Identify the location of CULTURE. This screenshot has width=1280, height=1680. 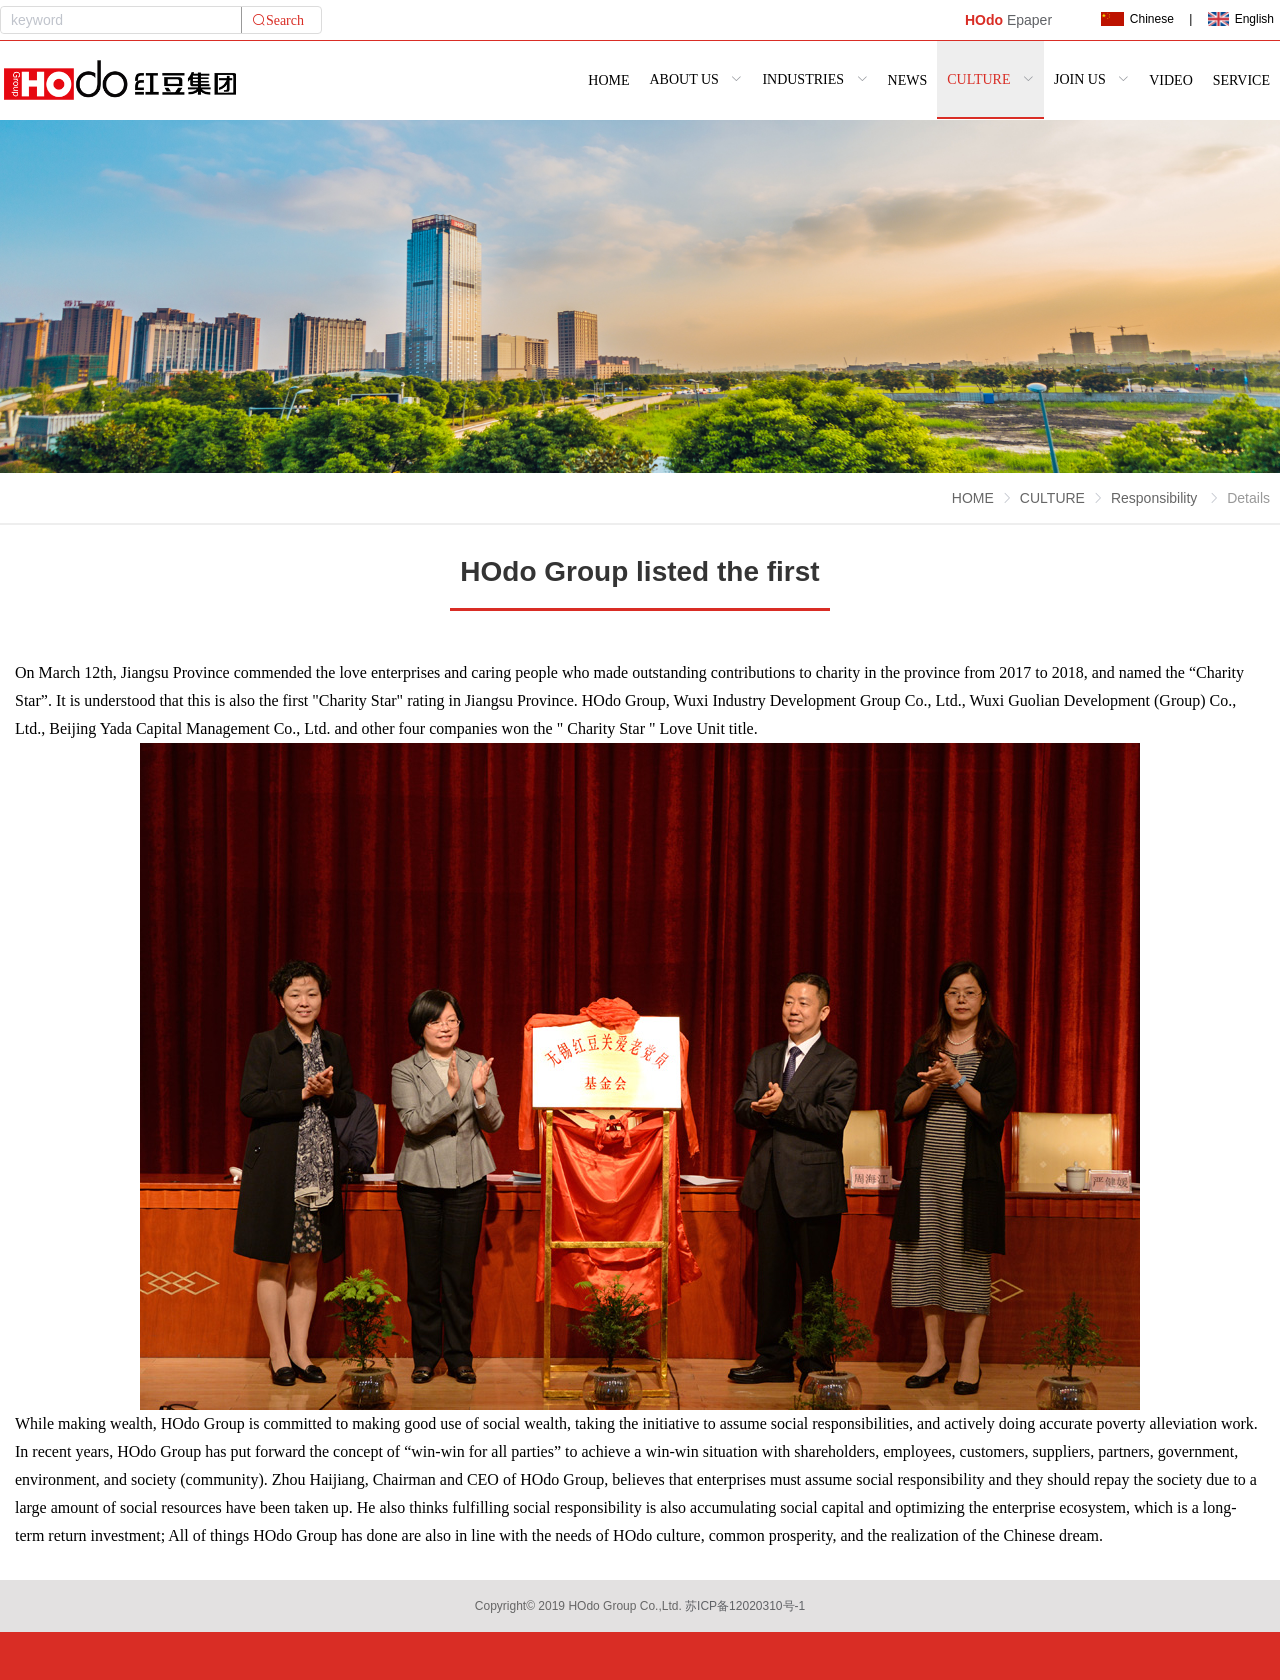
(1052, 498).